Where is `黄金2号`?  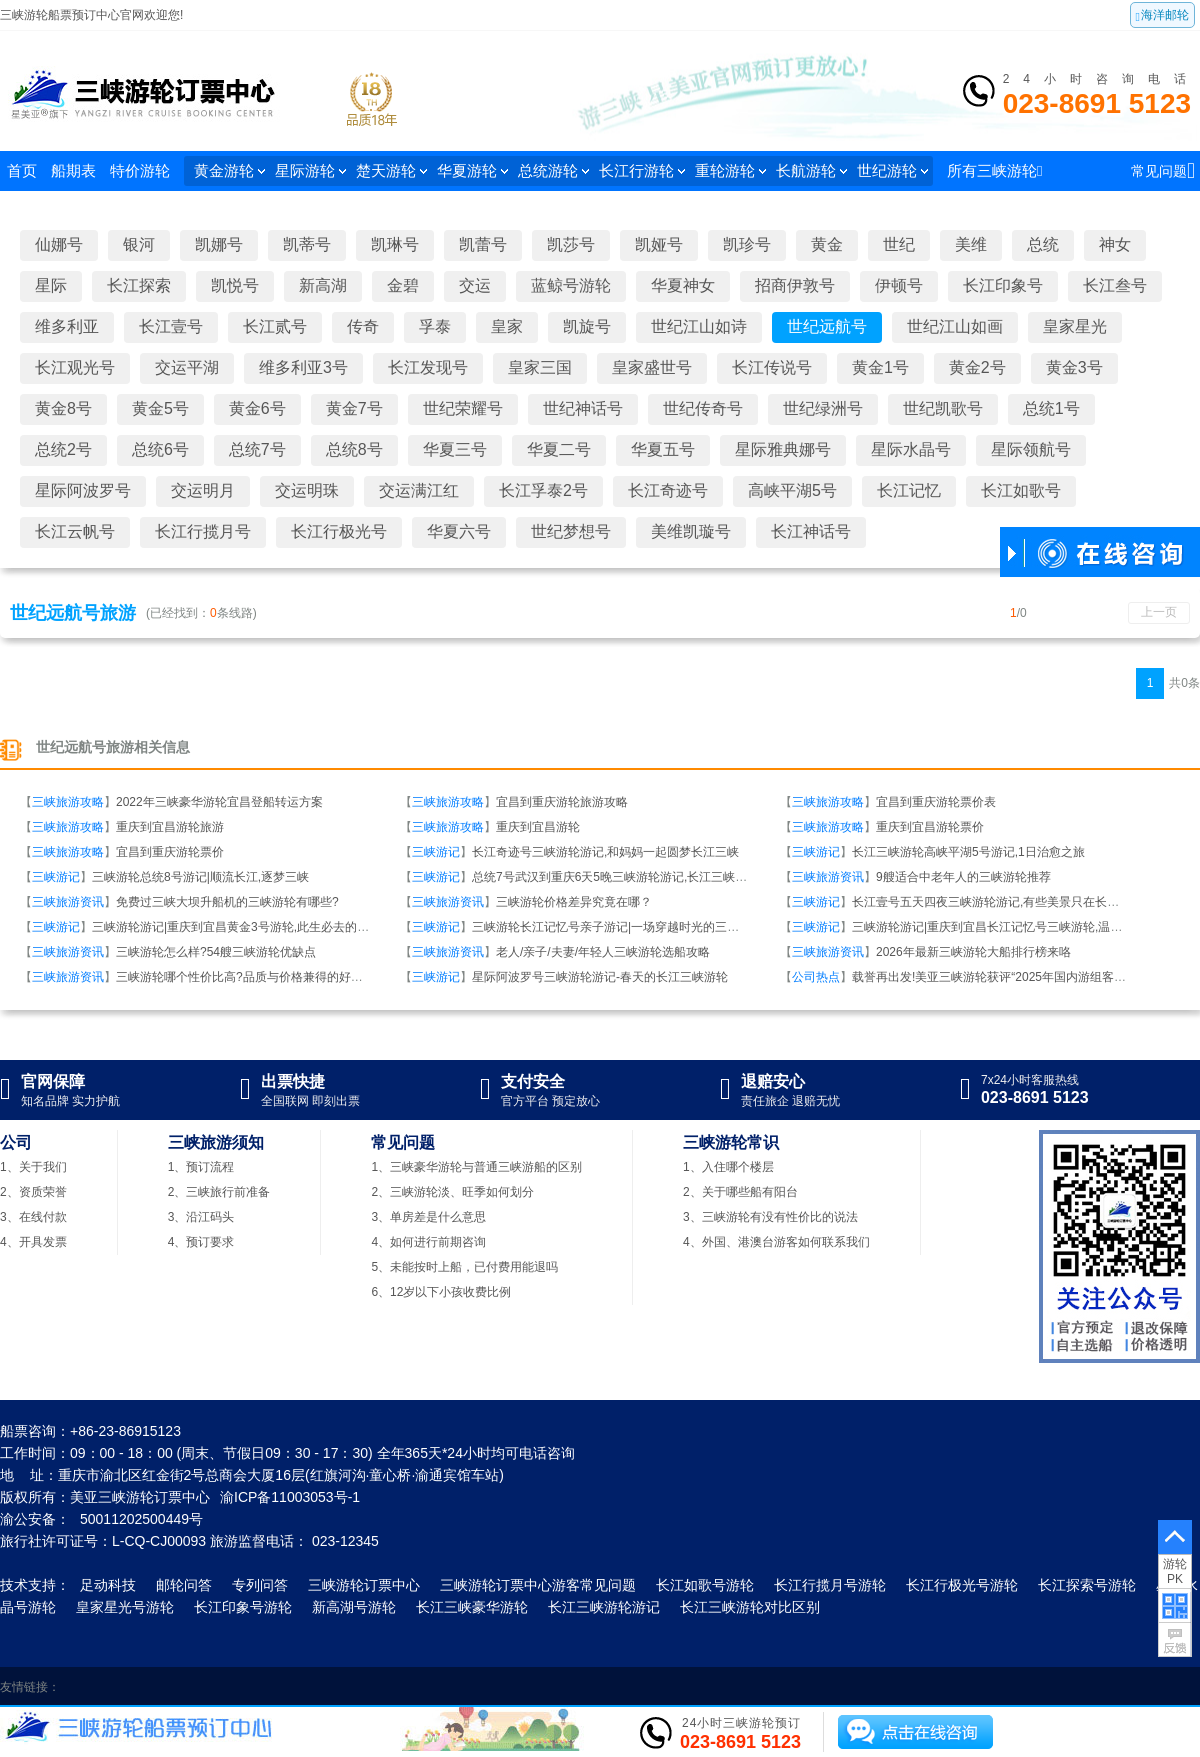 黄金2号 is located at coordinates (977, 367).